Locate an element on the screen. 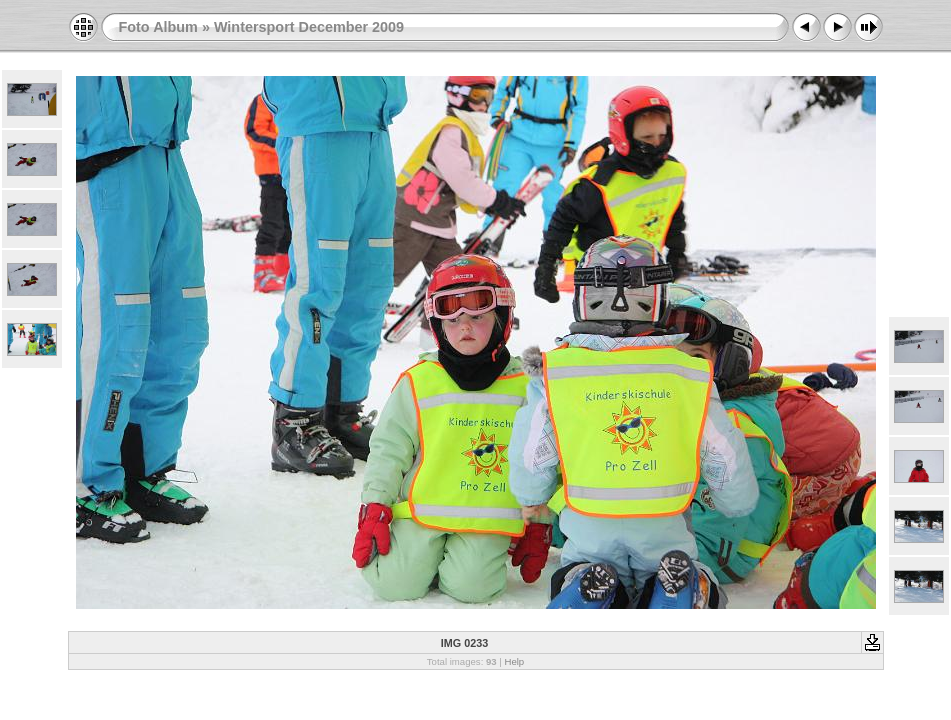  Foto Album is located at coordinates (158, 27).